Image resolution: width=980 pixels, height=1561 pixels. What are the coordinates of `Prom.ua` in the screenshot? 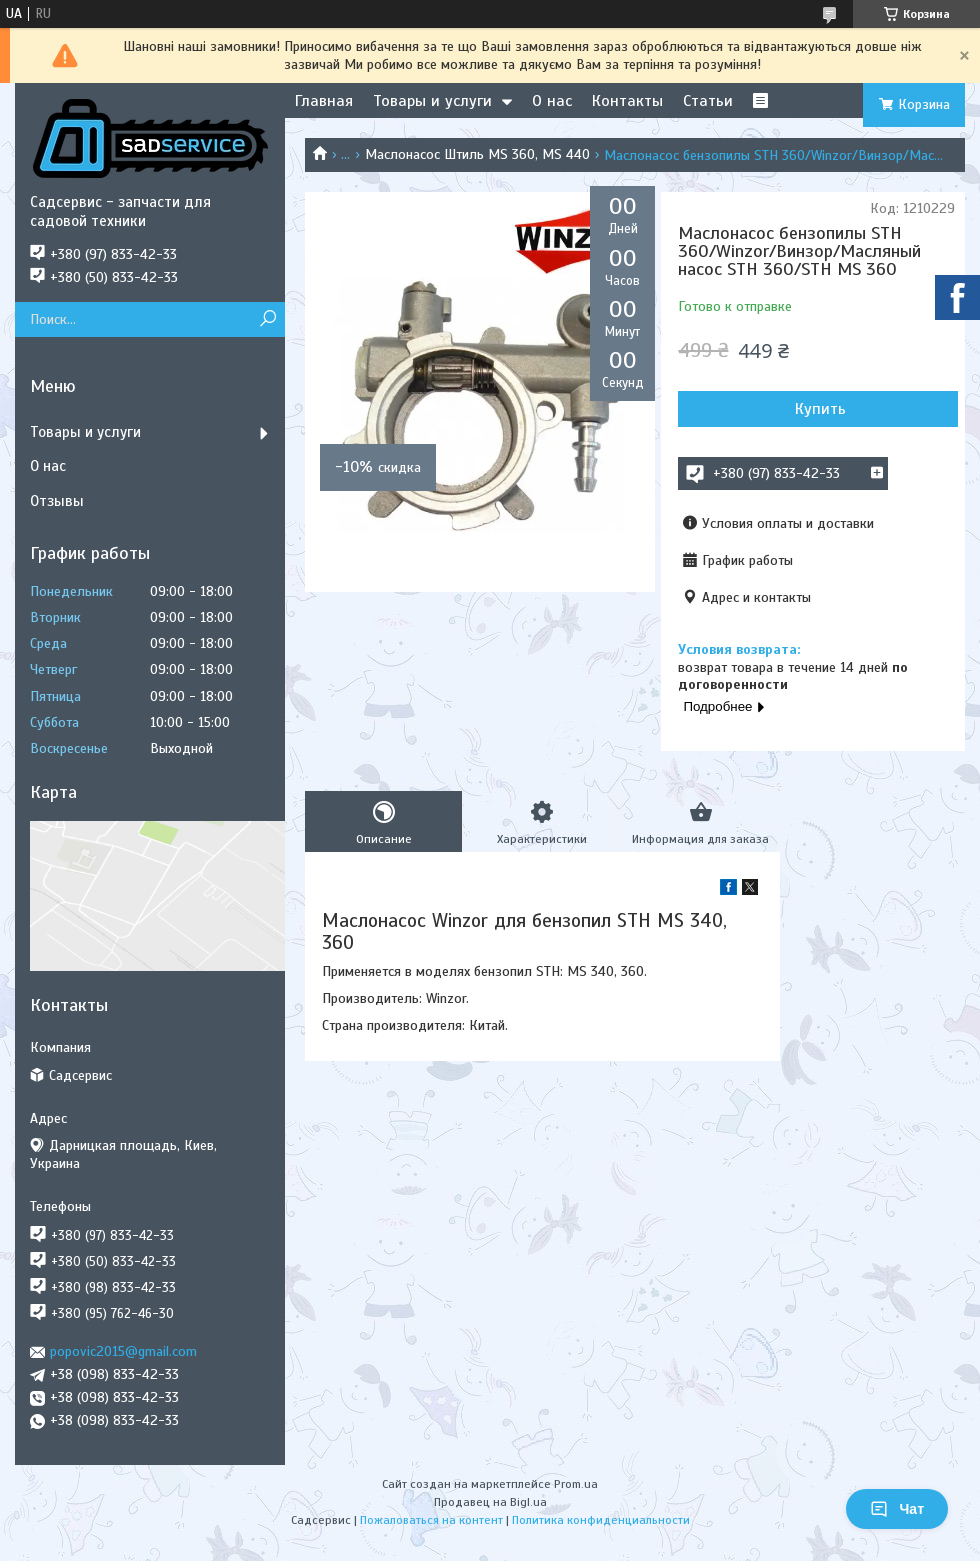 It's located at (576, 1484).